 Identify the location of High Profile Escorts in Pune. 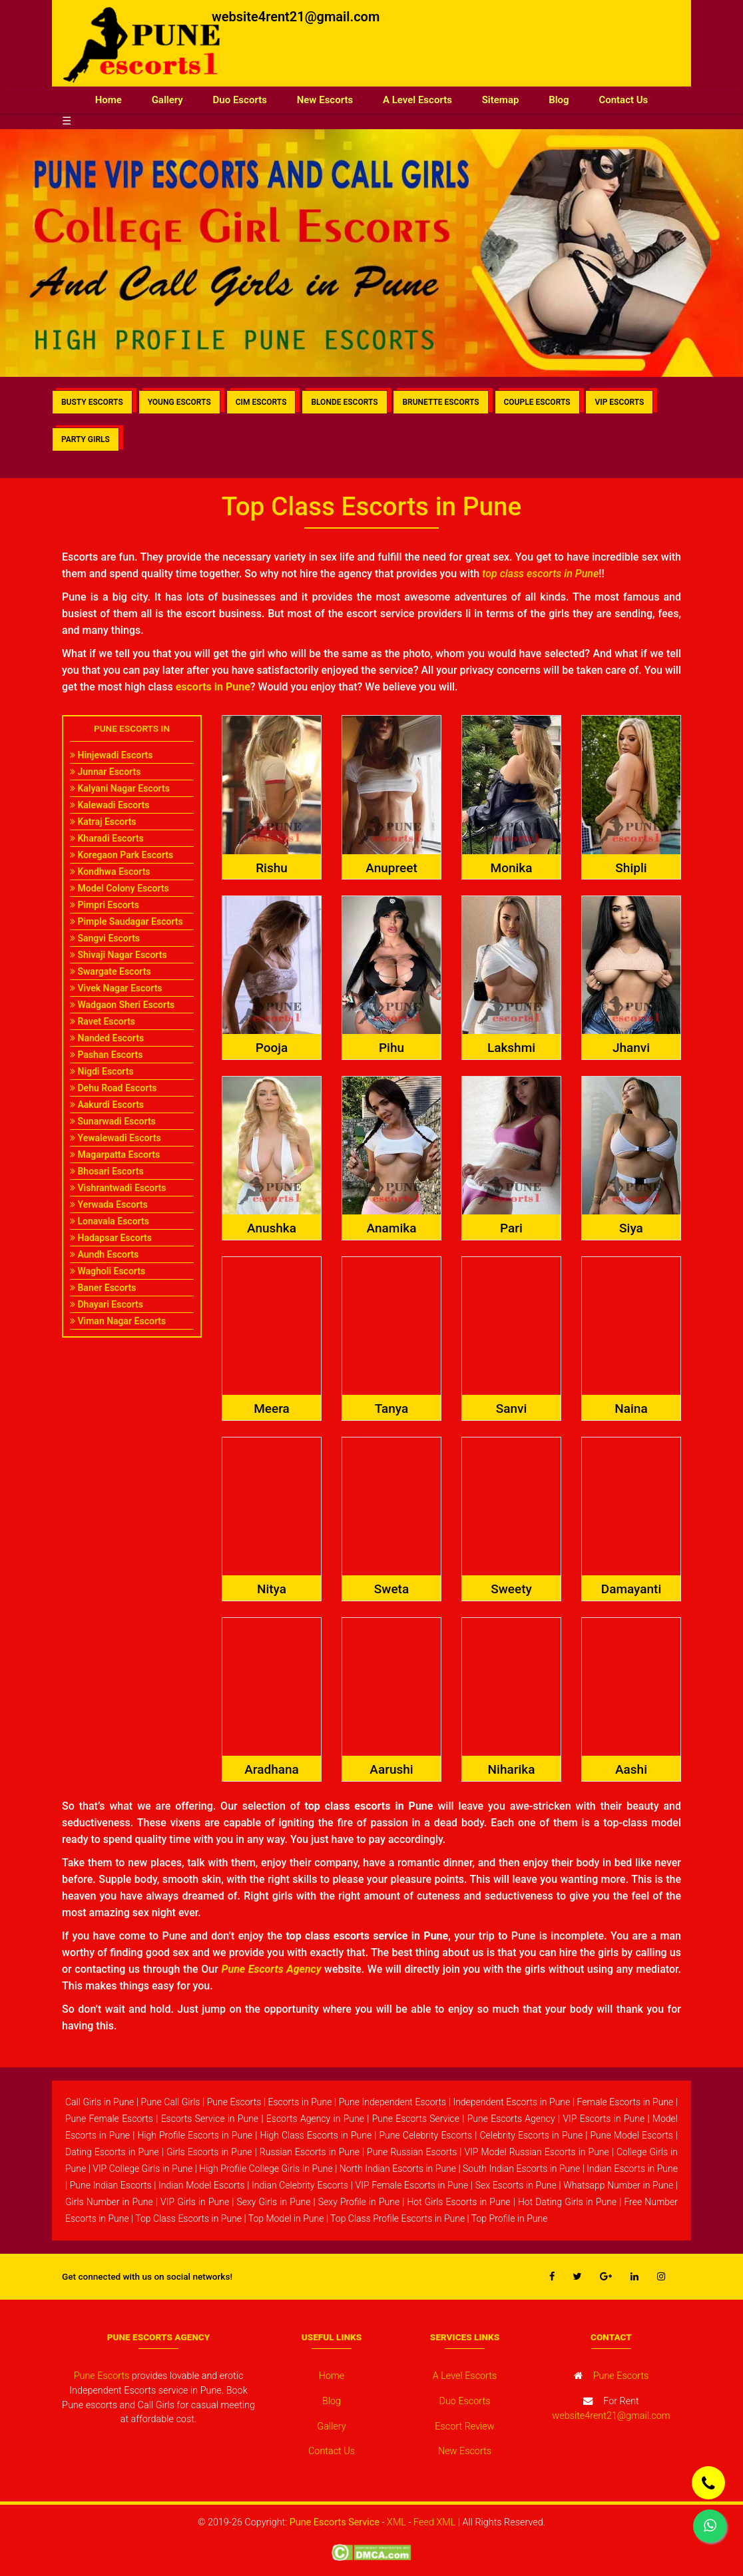
(194, 2135).